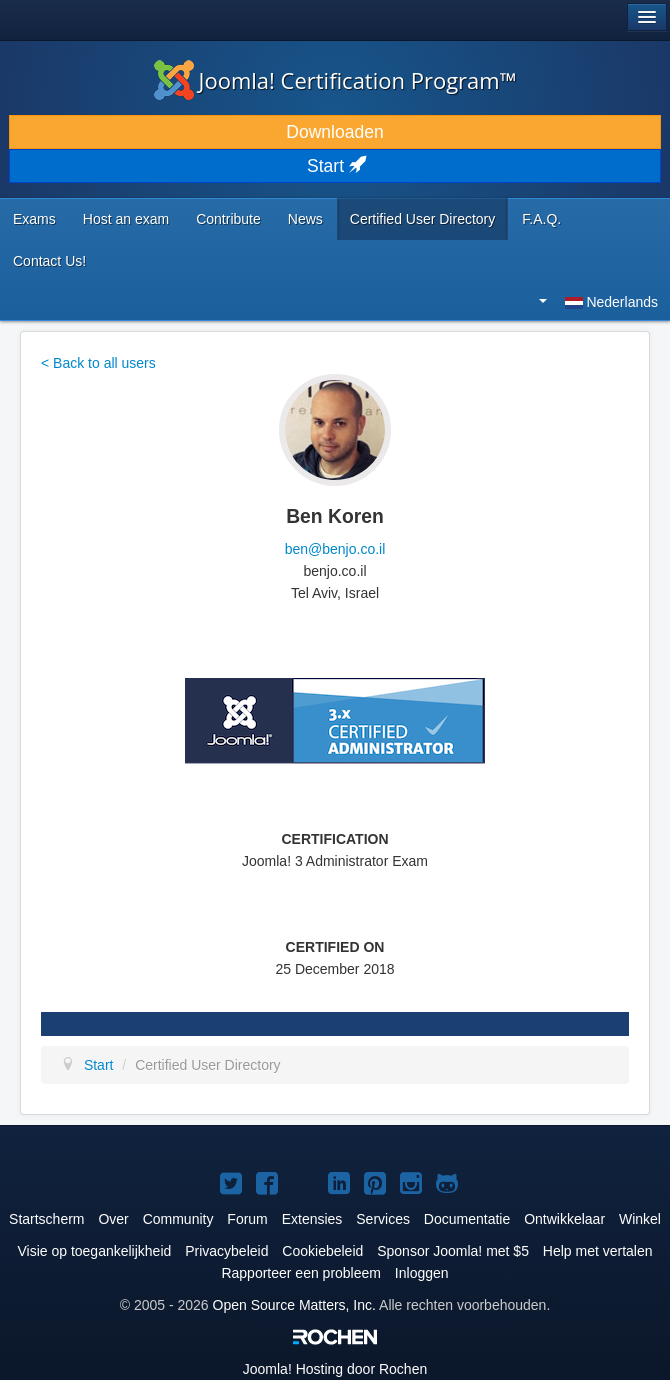  I want to click on Privacybeleid, so click(226, 1251).